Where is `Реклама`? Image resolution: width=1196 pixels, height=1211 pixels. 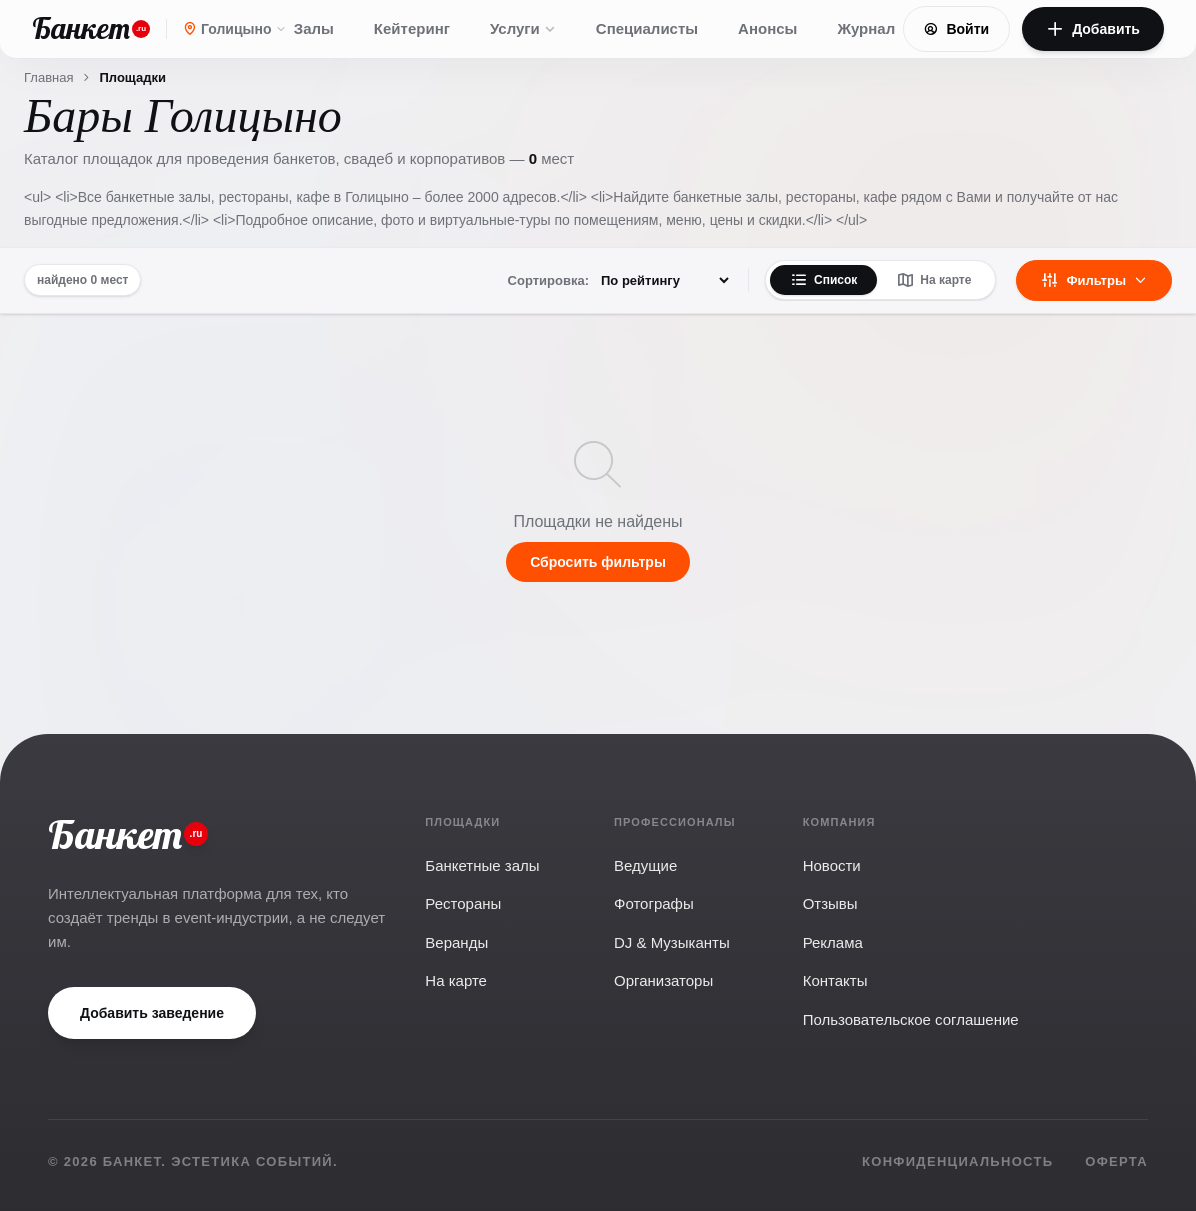 Реклама is located at coordinates (833, 942).